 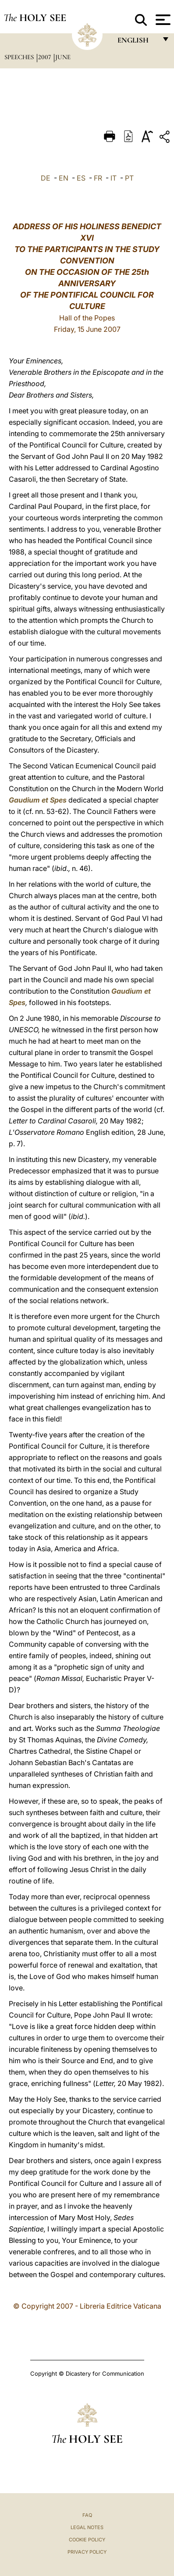 I want to click on FR, so click(x=98, y=178).